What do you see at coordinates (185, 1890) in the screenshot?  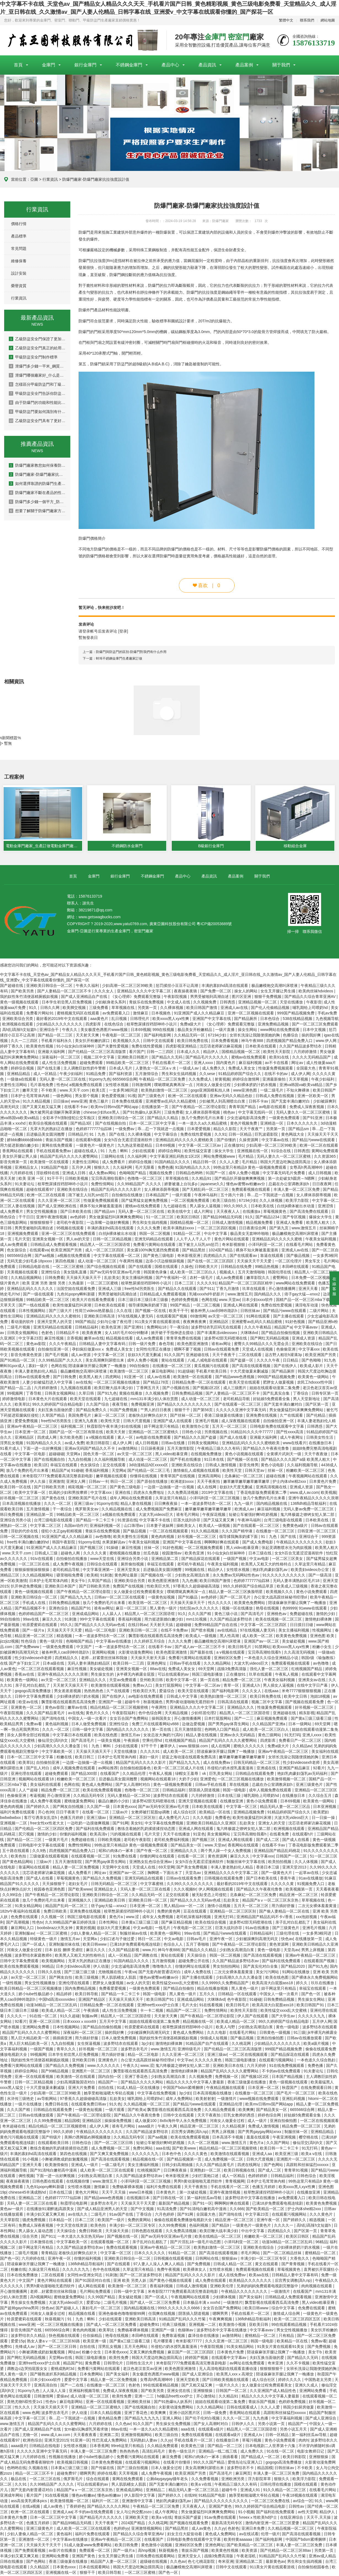 I see `久久久视频6r` at bounding box center [185, 1890].